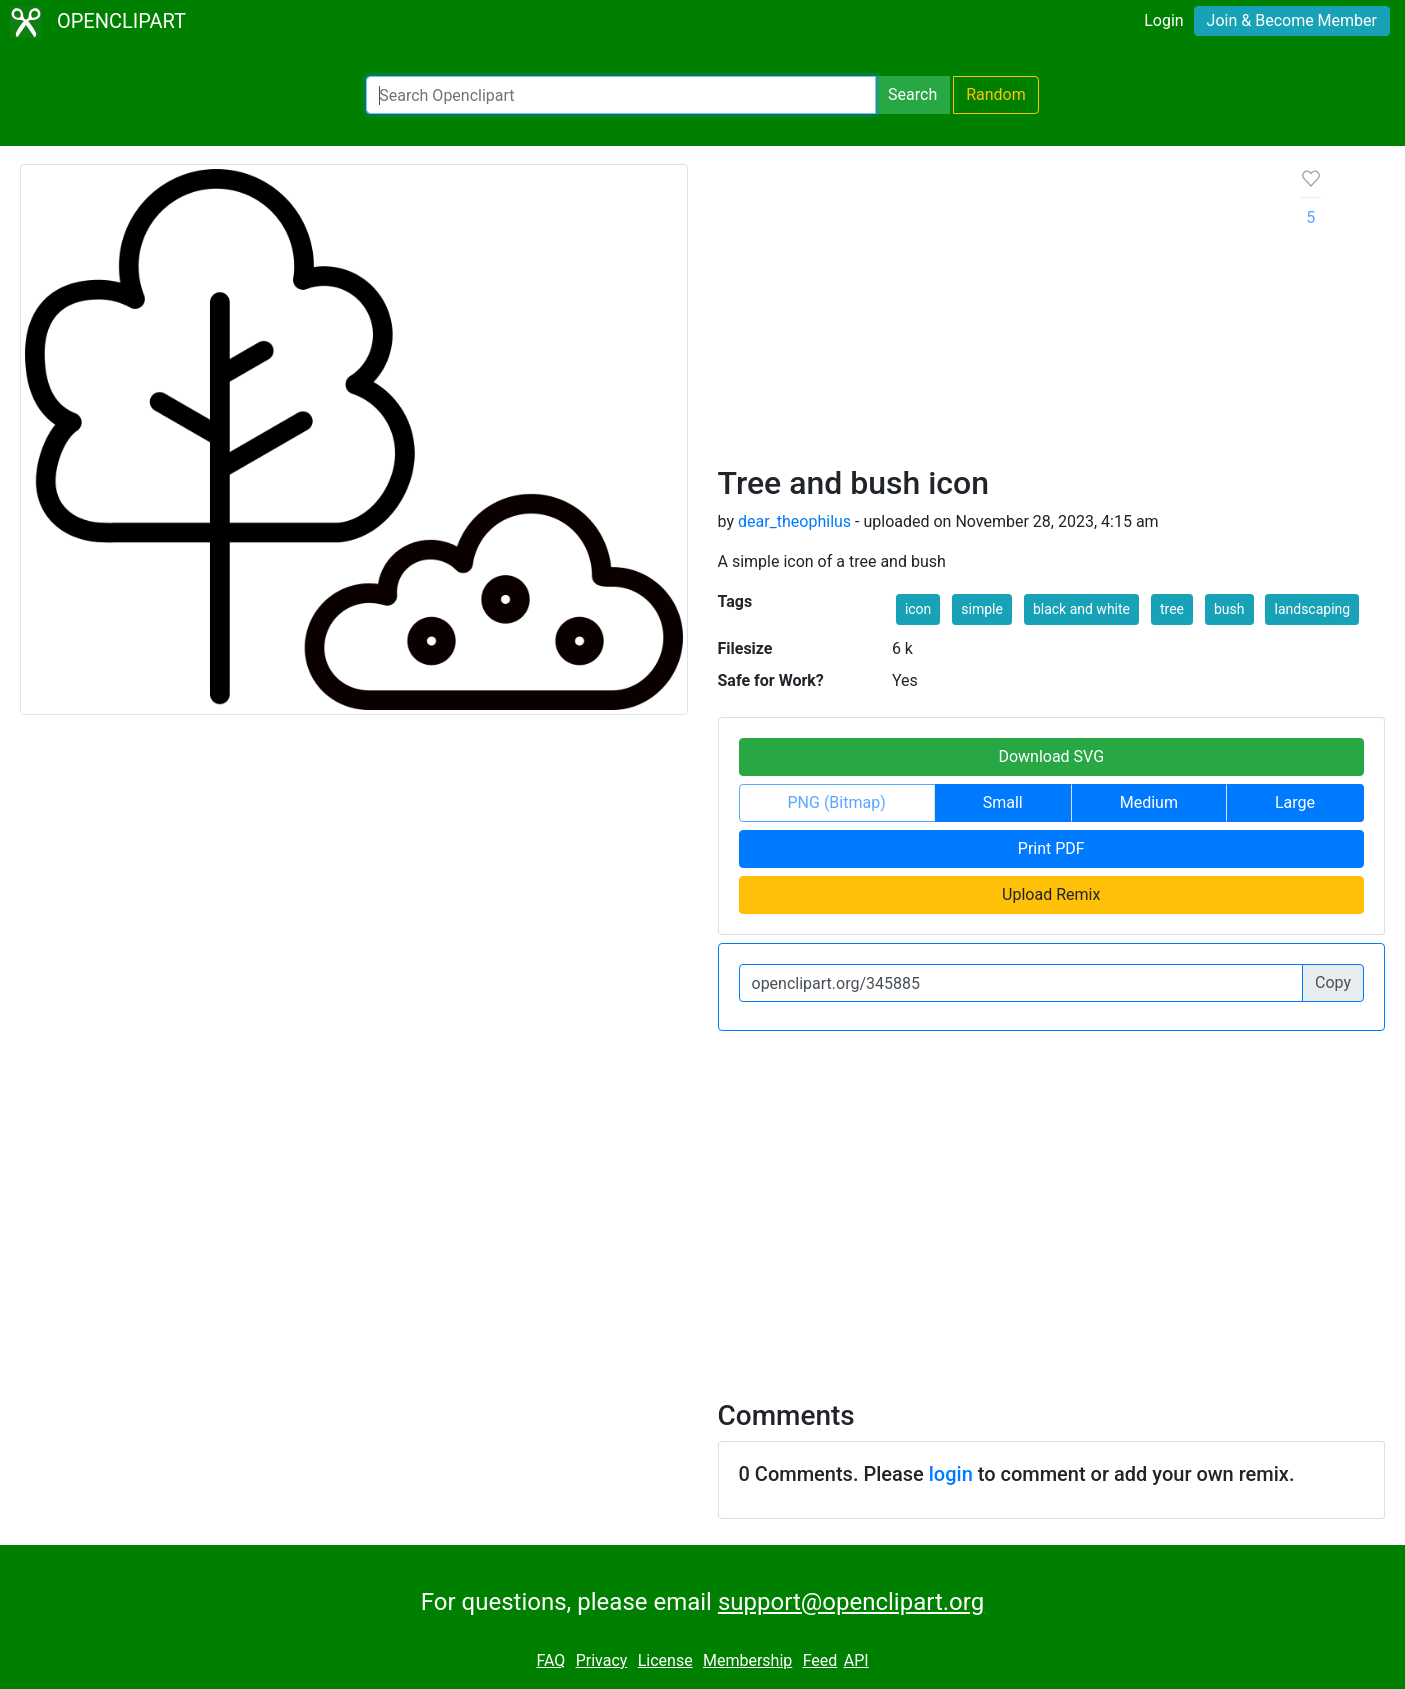 This screenshot has width=1405, height=1689. What do you see at coordinates (1292, 20) in the screenshot?
I see `Join & Become Member` at bounding box center [1292, 20].